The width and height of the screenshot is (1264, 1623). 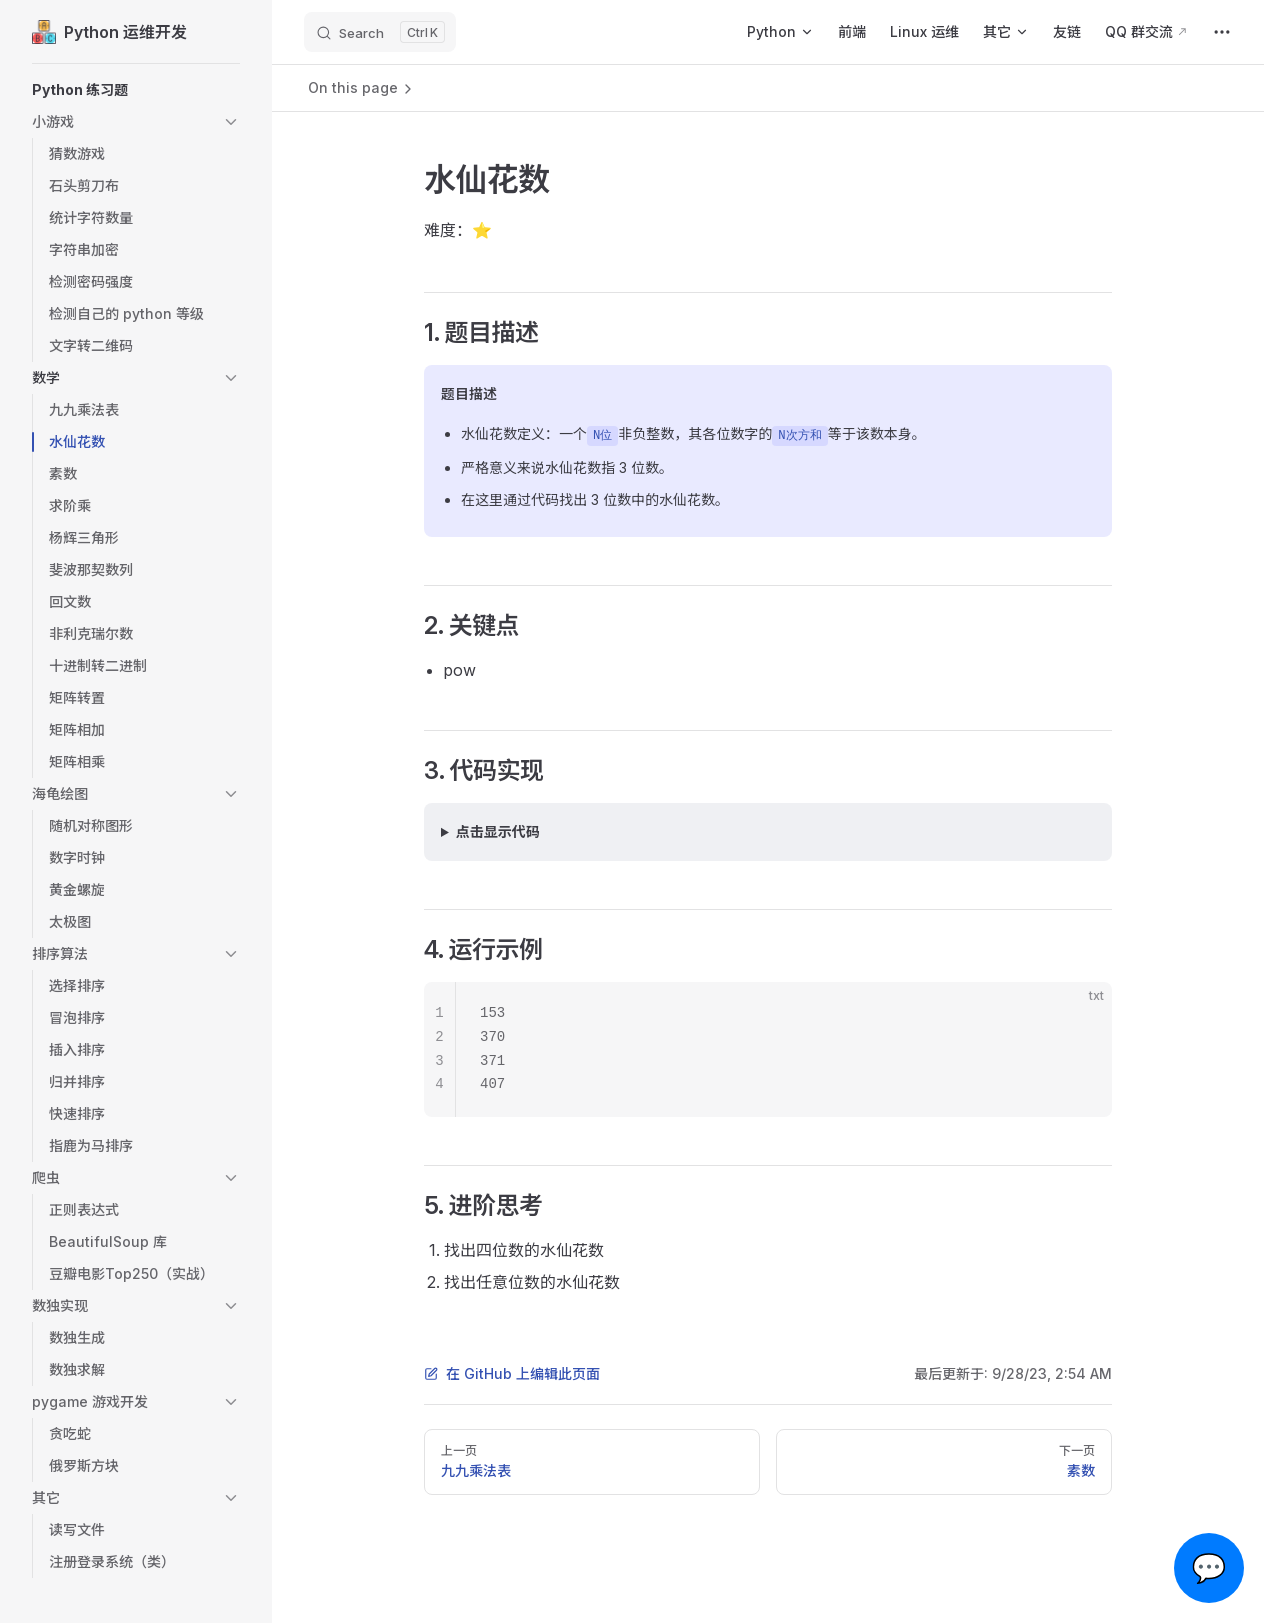 I want to click on 在 GitHub 上编辑此页面, so click(x=512, y=1373).